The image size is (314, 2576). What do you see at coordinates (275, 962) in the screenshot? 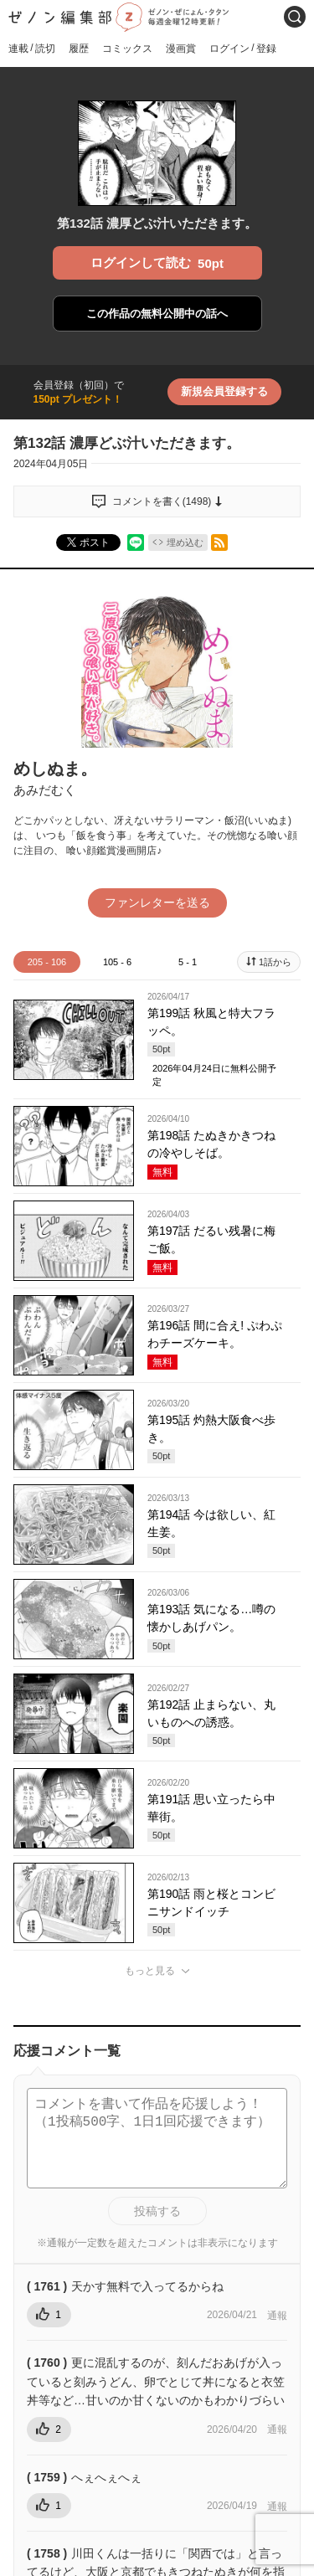
I see `1話から` at bounding box center [275, 962].